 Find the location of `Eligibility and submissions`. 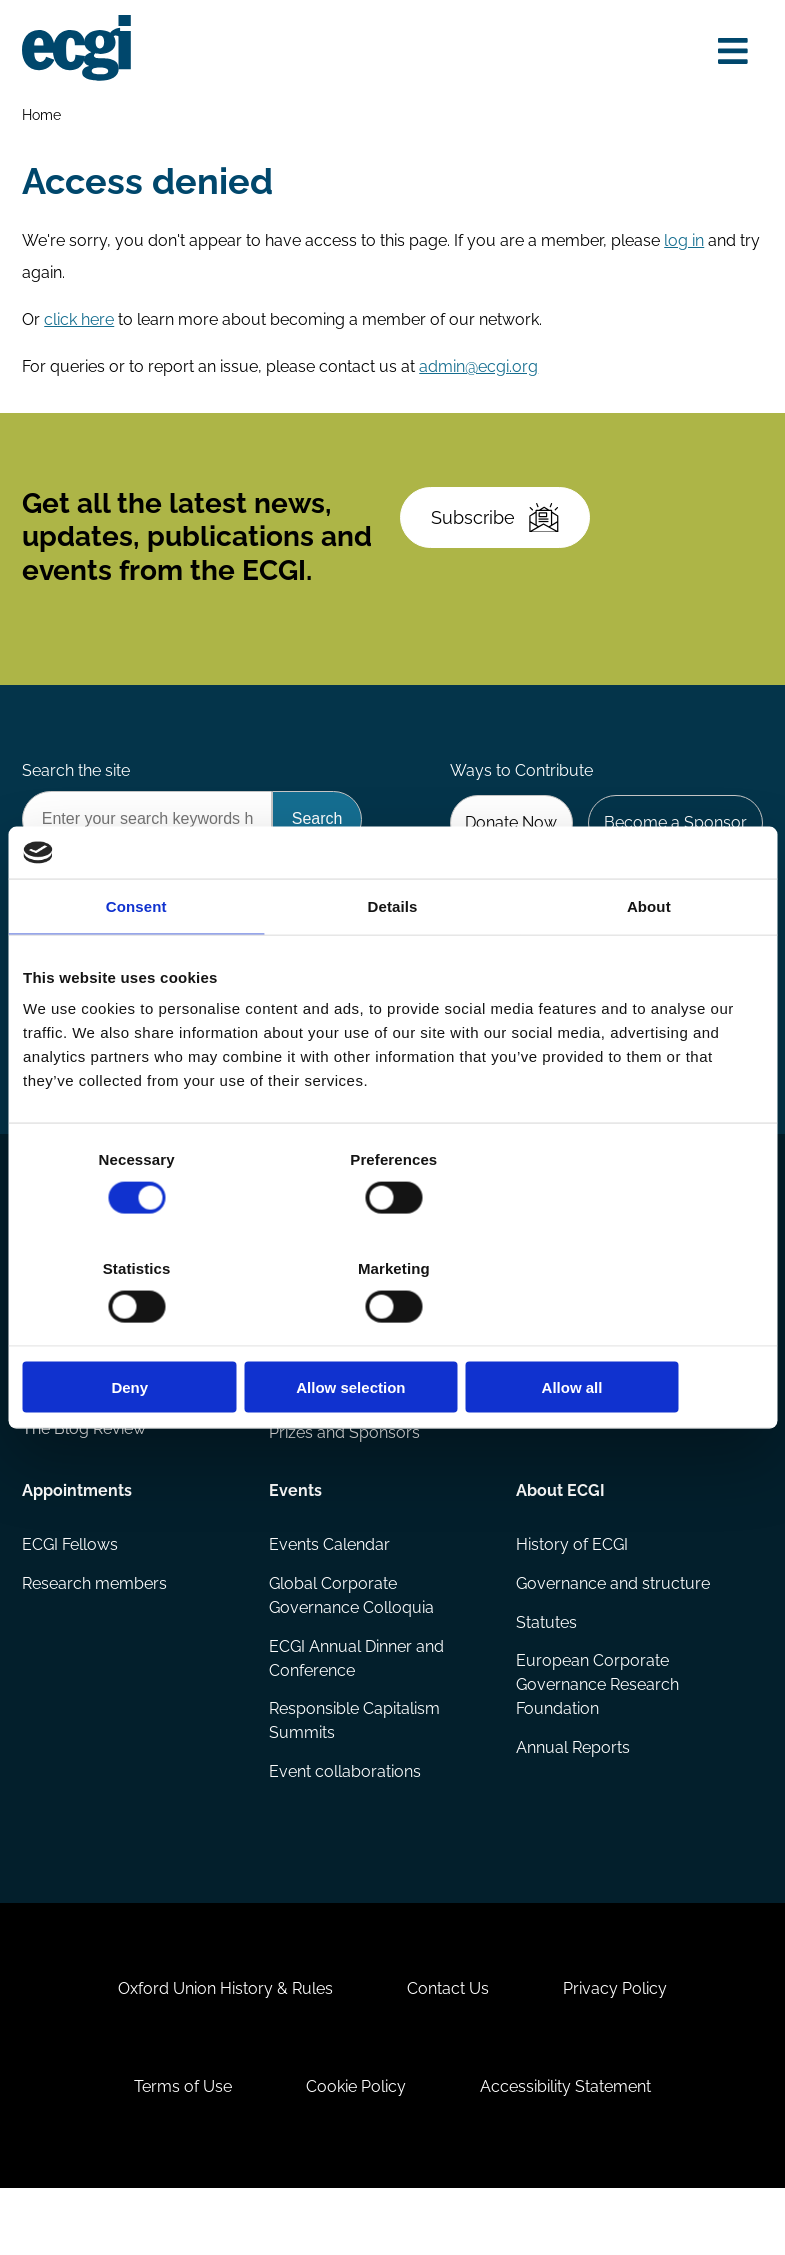

Eligibility and submissions is located at coordinates (366, 1436).